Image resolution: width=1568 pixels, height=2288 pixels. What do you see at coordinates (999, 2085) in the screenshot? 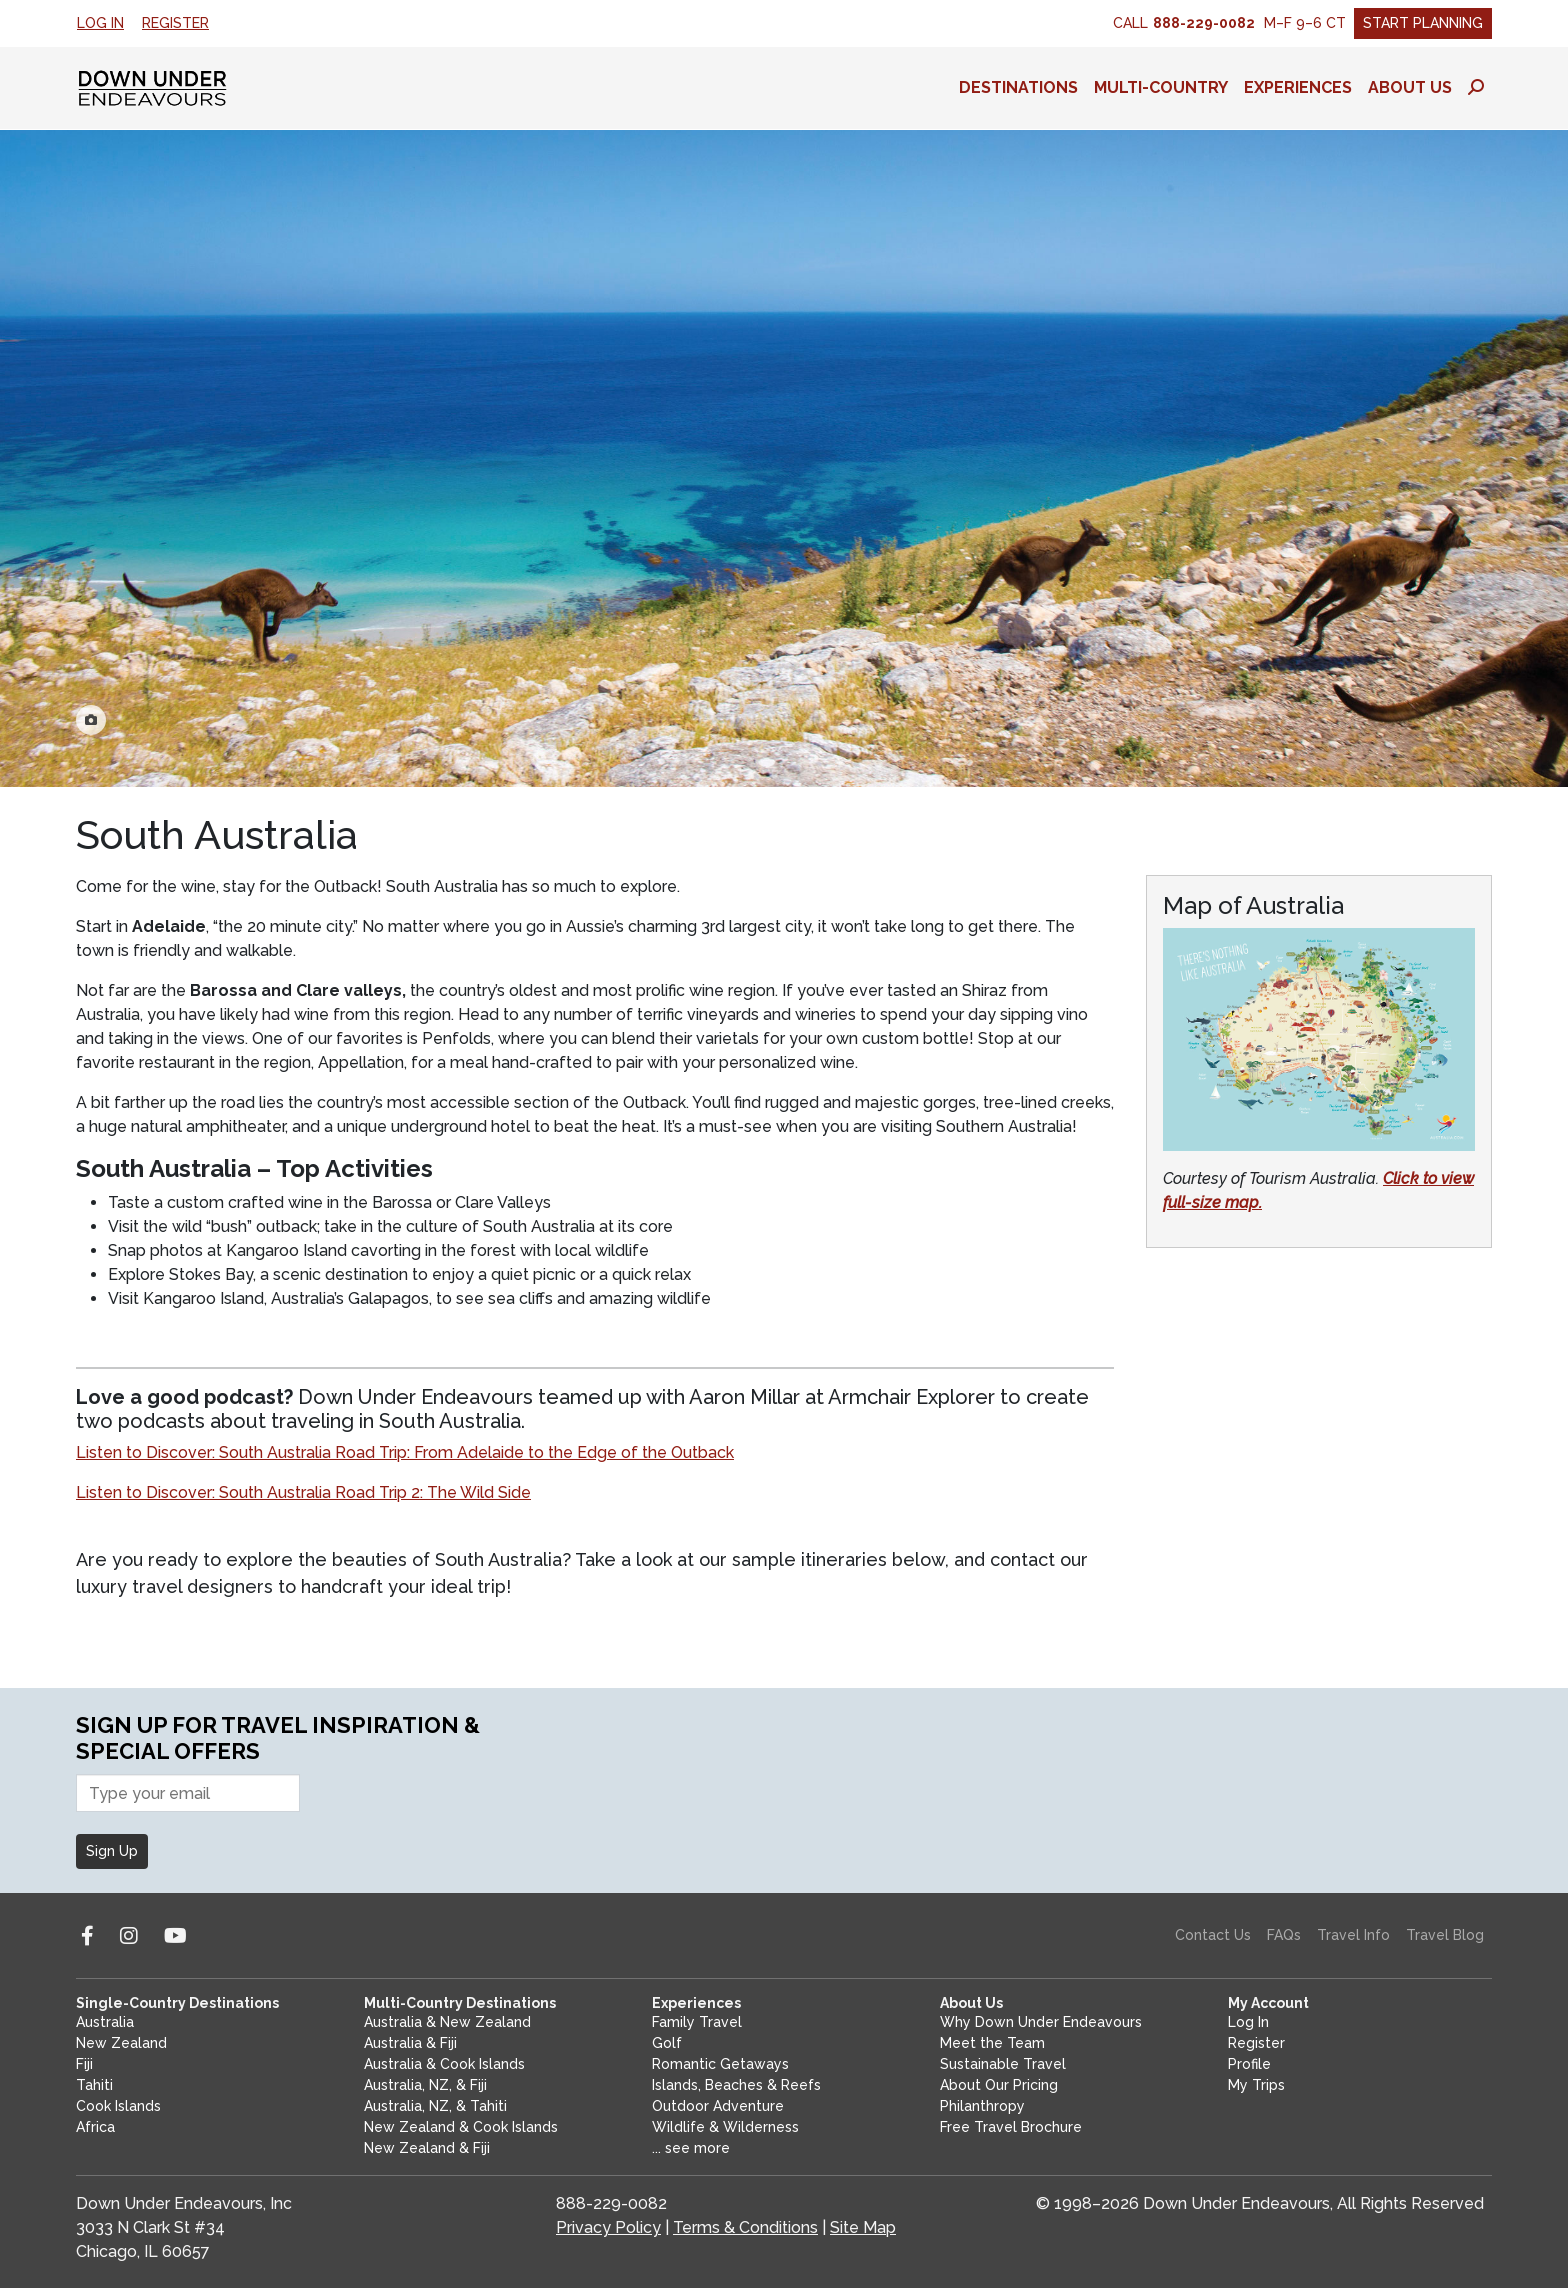
I see `About Our Pricing` at bounding box center [999, 2085].